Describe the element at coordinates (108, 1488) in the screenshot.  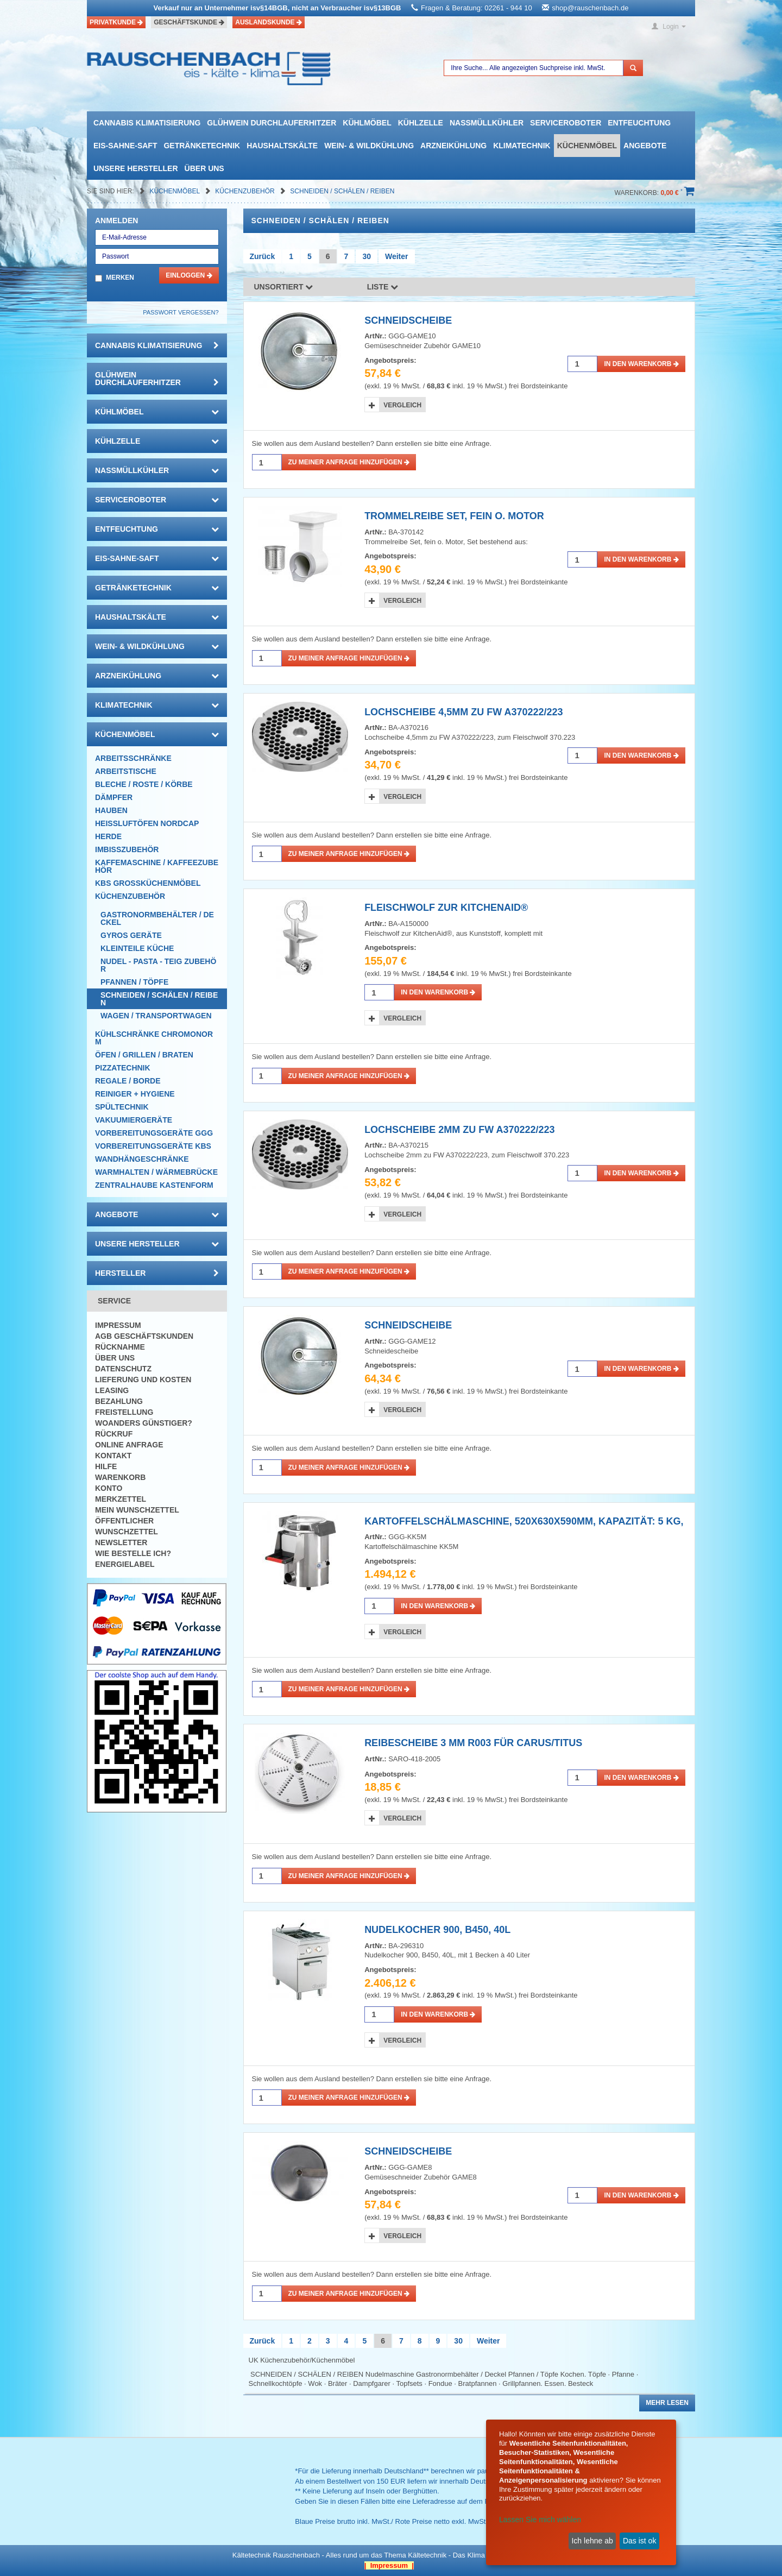
I see `Konto` at that location.